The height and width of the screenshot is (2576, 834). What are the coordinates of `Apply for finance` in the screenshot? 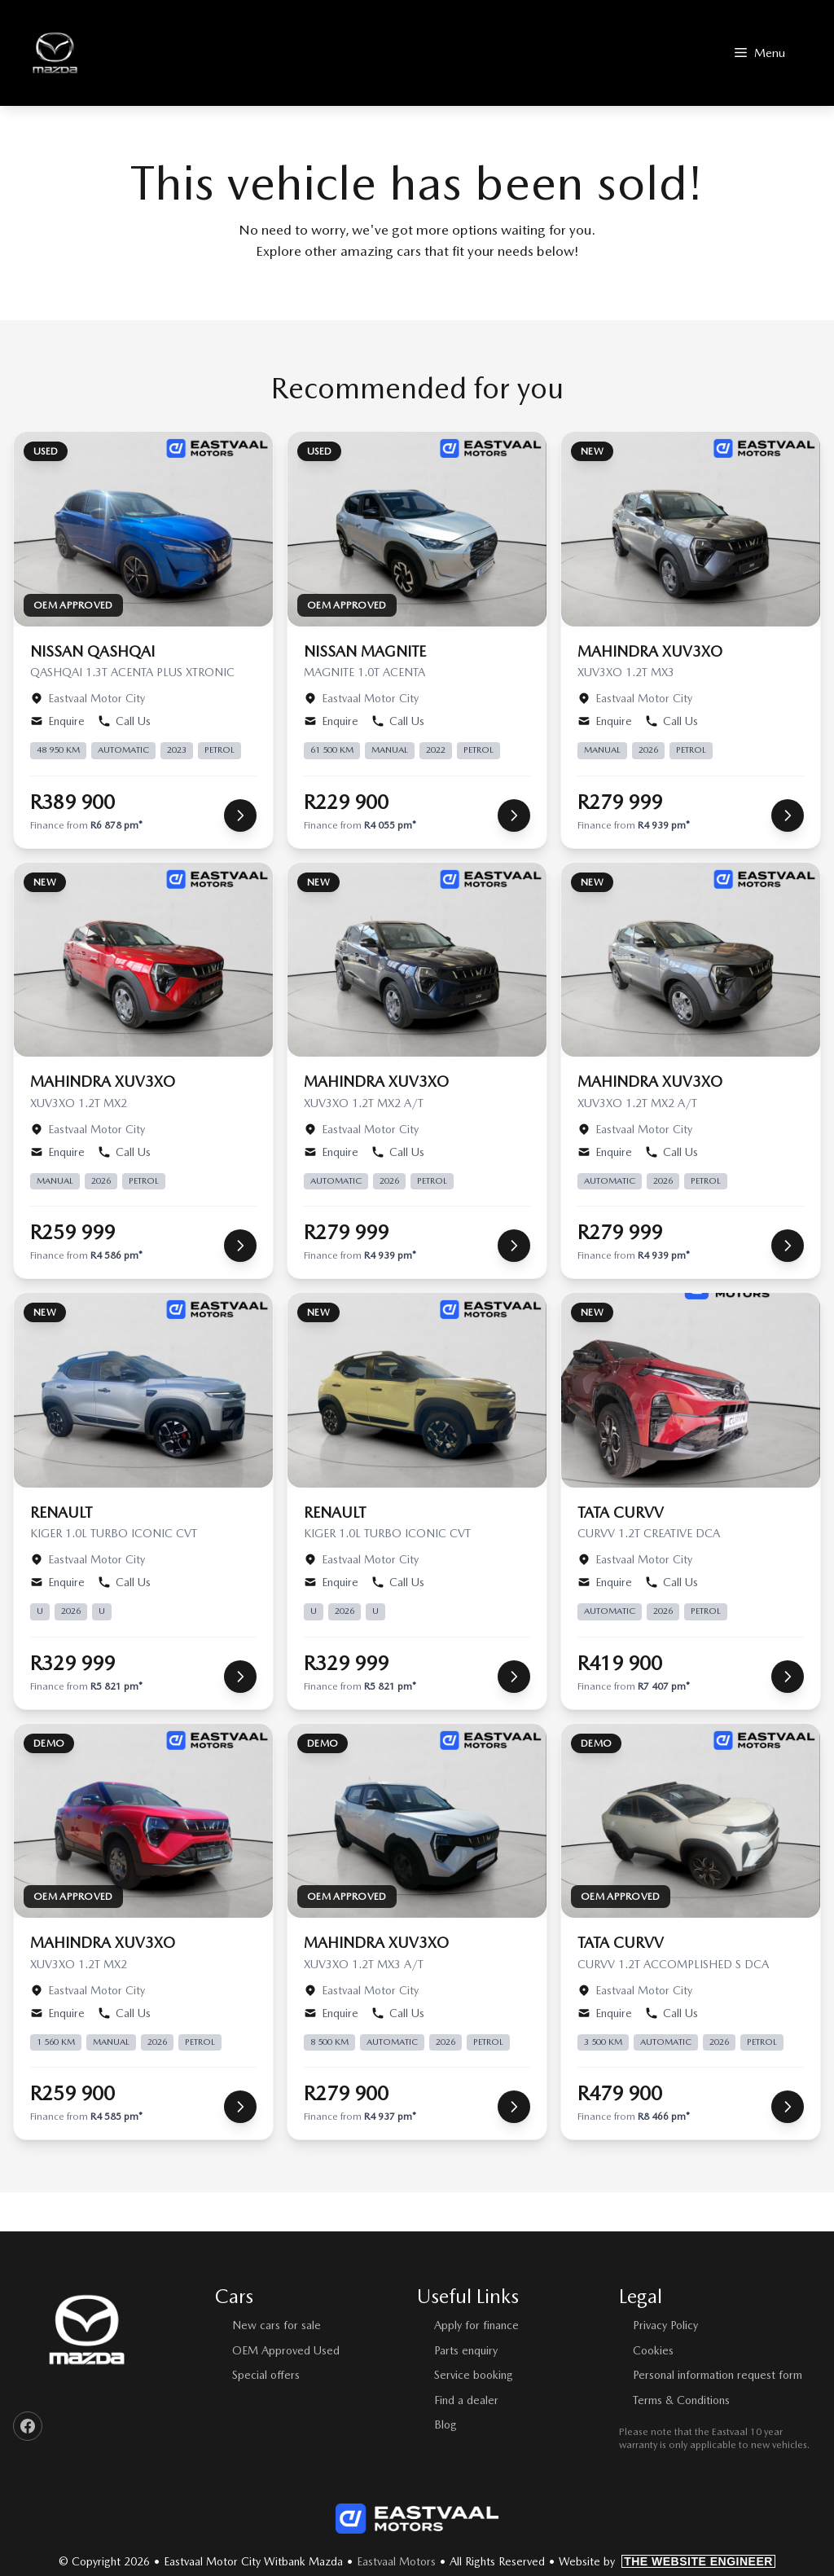 It's located at (476, 2325).